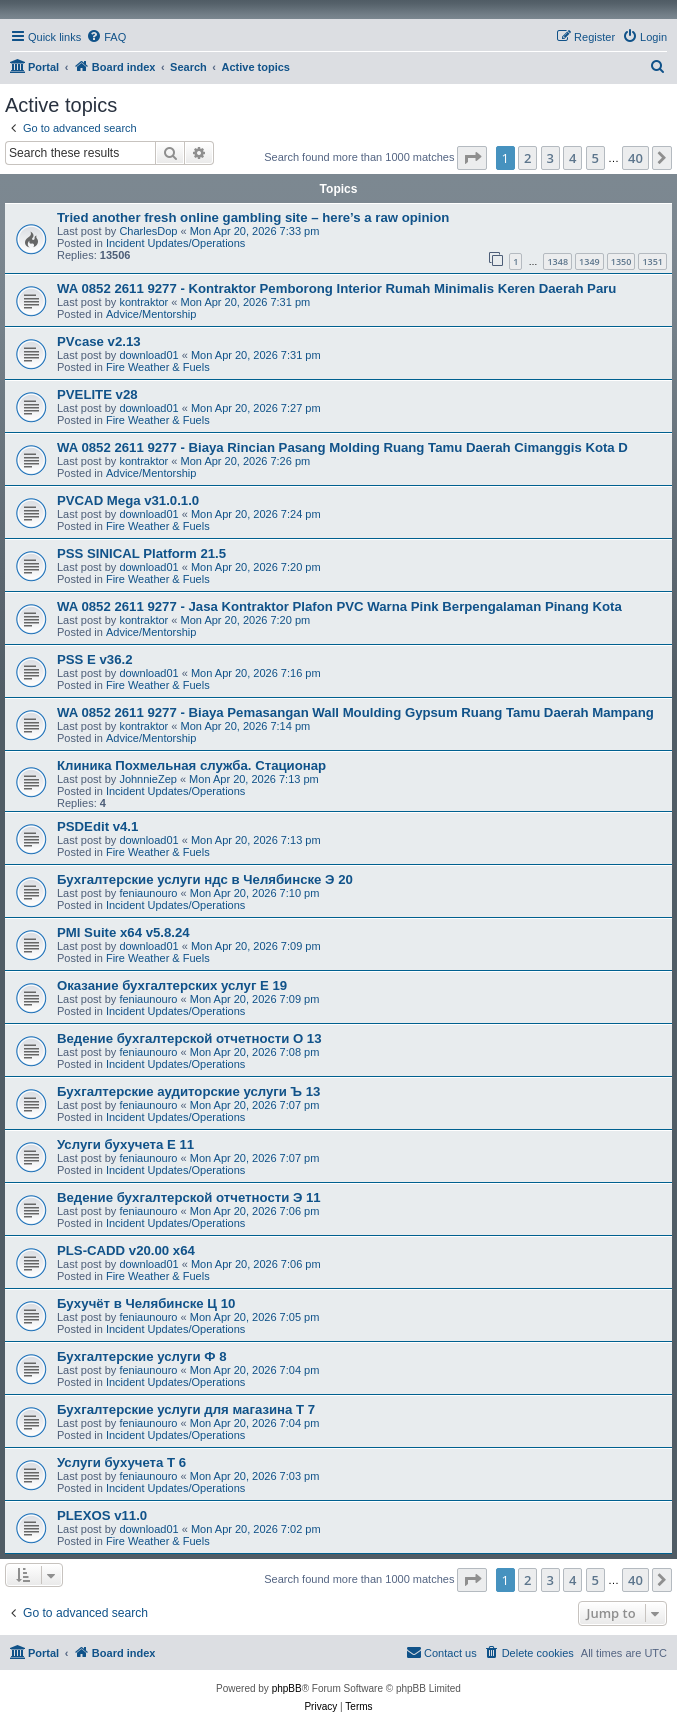 The image size is (677, 1726). Describe the element at coordinates (589, 261) in the screenshot. I see `1349` at that location.